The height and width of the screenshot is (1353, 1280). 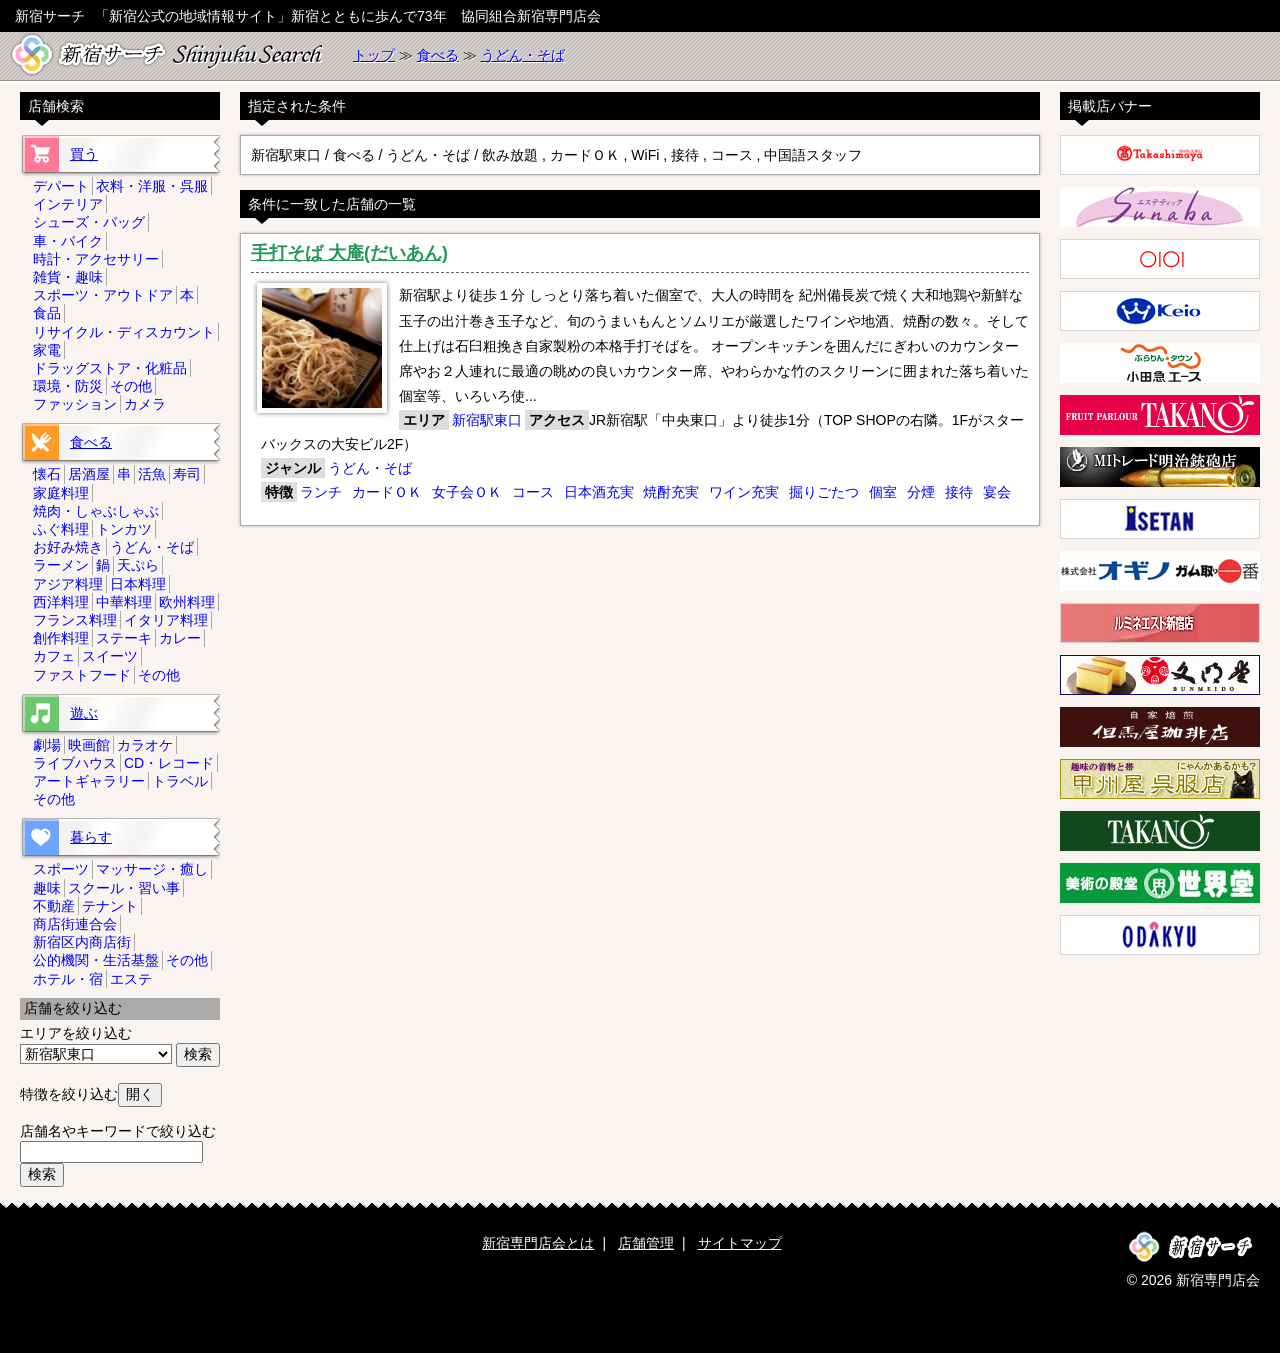 What do you see at coordinates (47, 350) in the screenshot?
I see `家電` at bounding box center [47, 350].